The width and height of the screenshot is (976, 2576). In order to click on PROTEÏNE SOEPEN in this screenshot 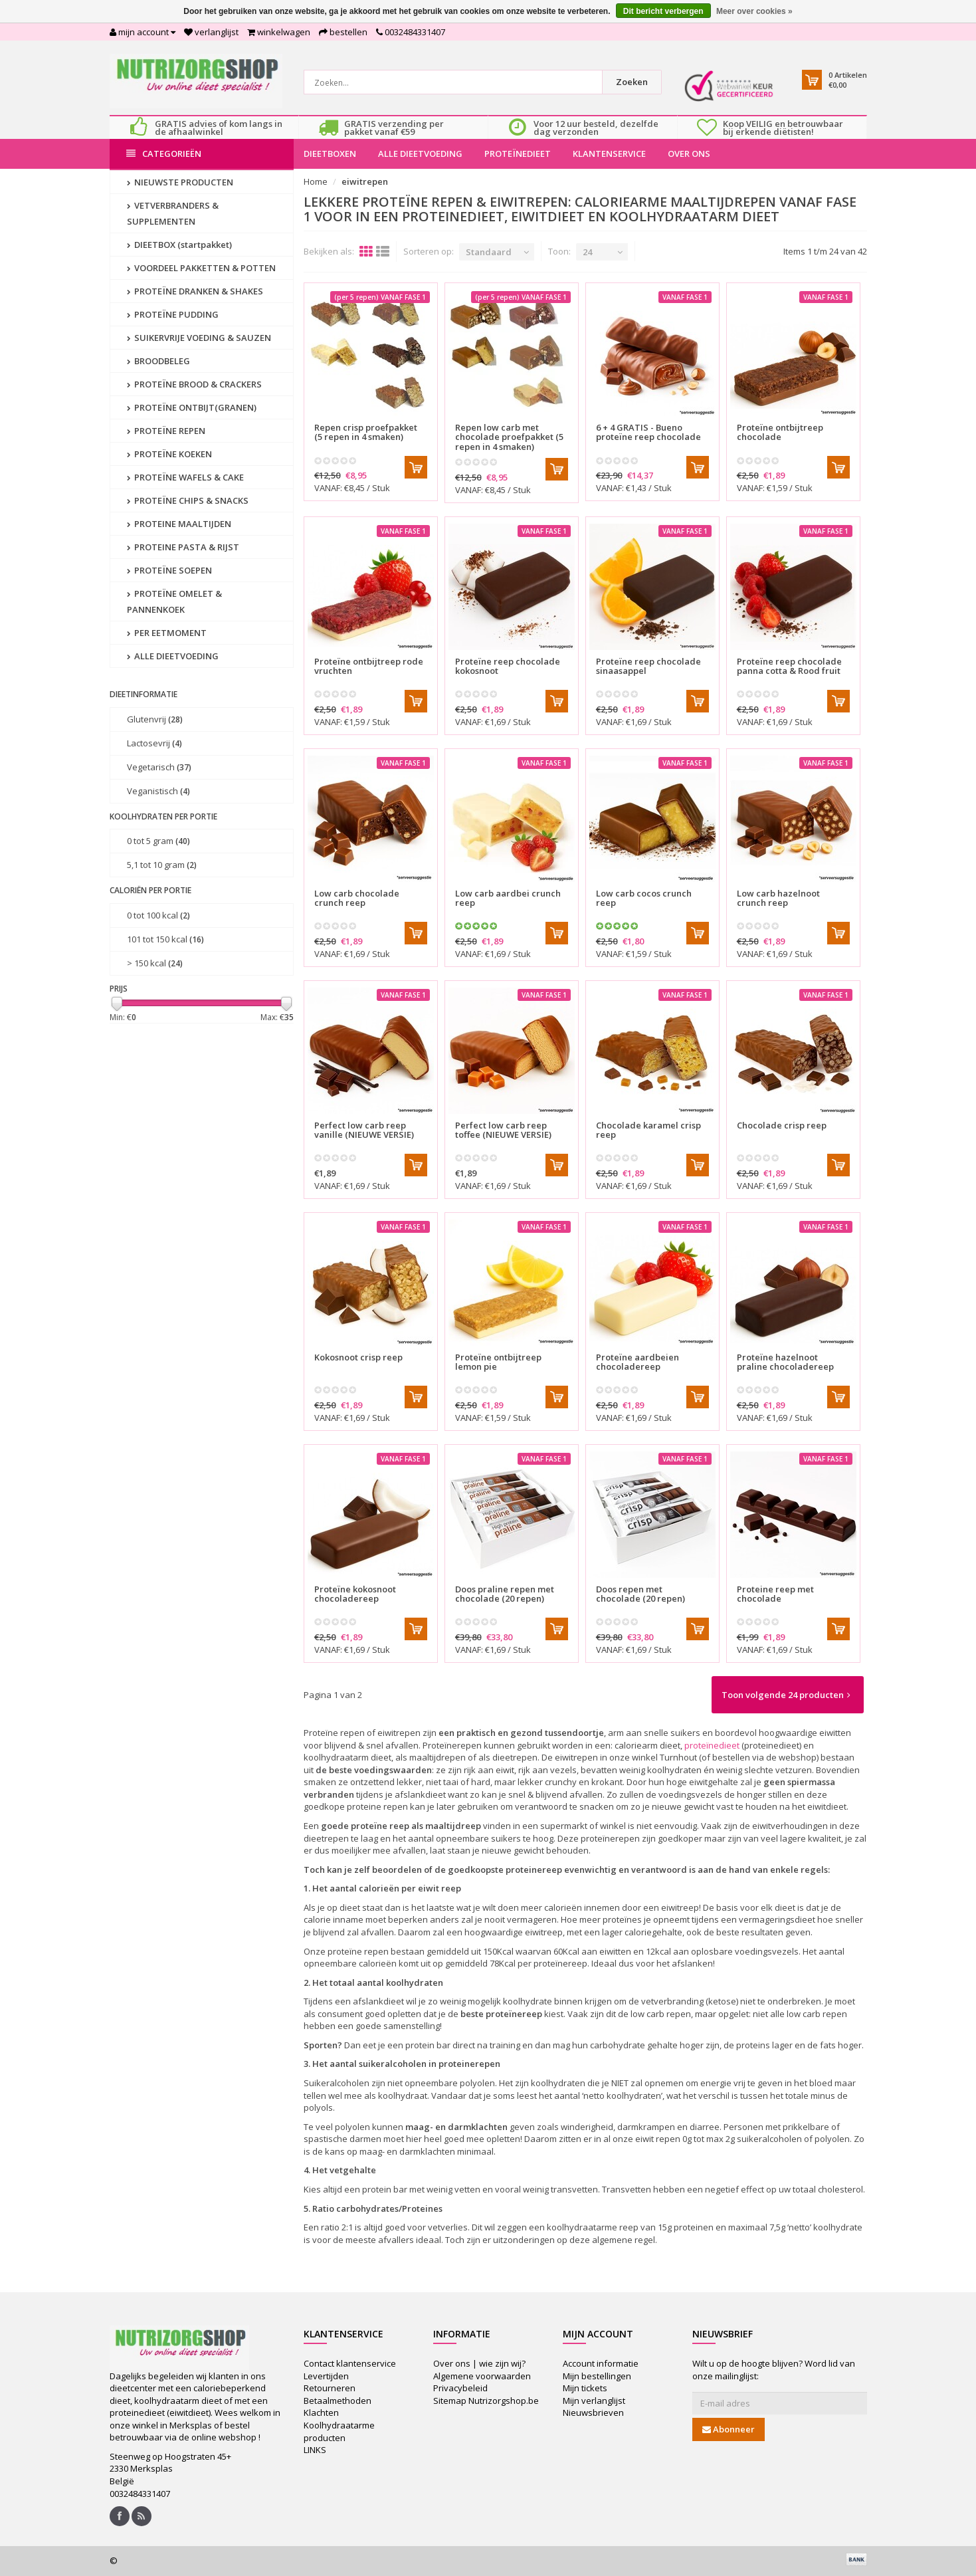, I will do `click(169, 570)`.